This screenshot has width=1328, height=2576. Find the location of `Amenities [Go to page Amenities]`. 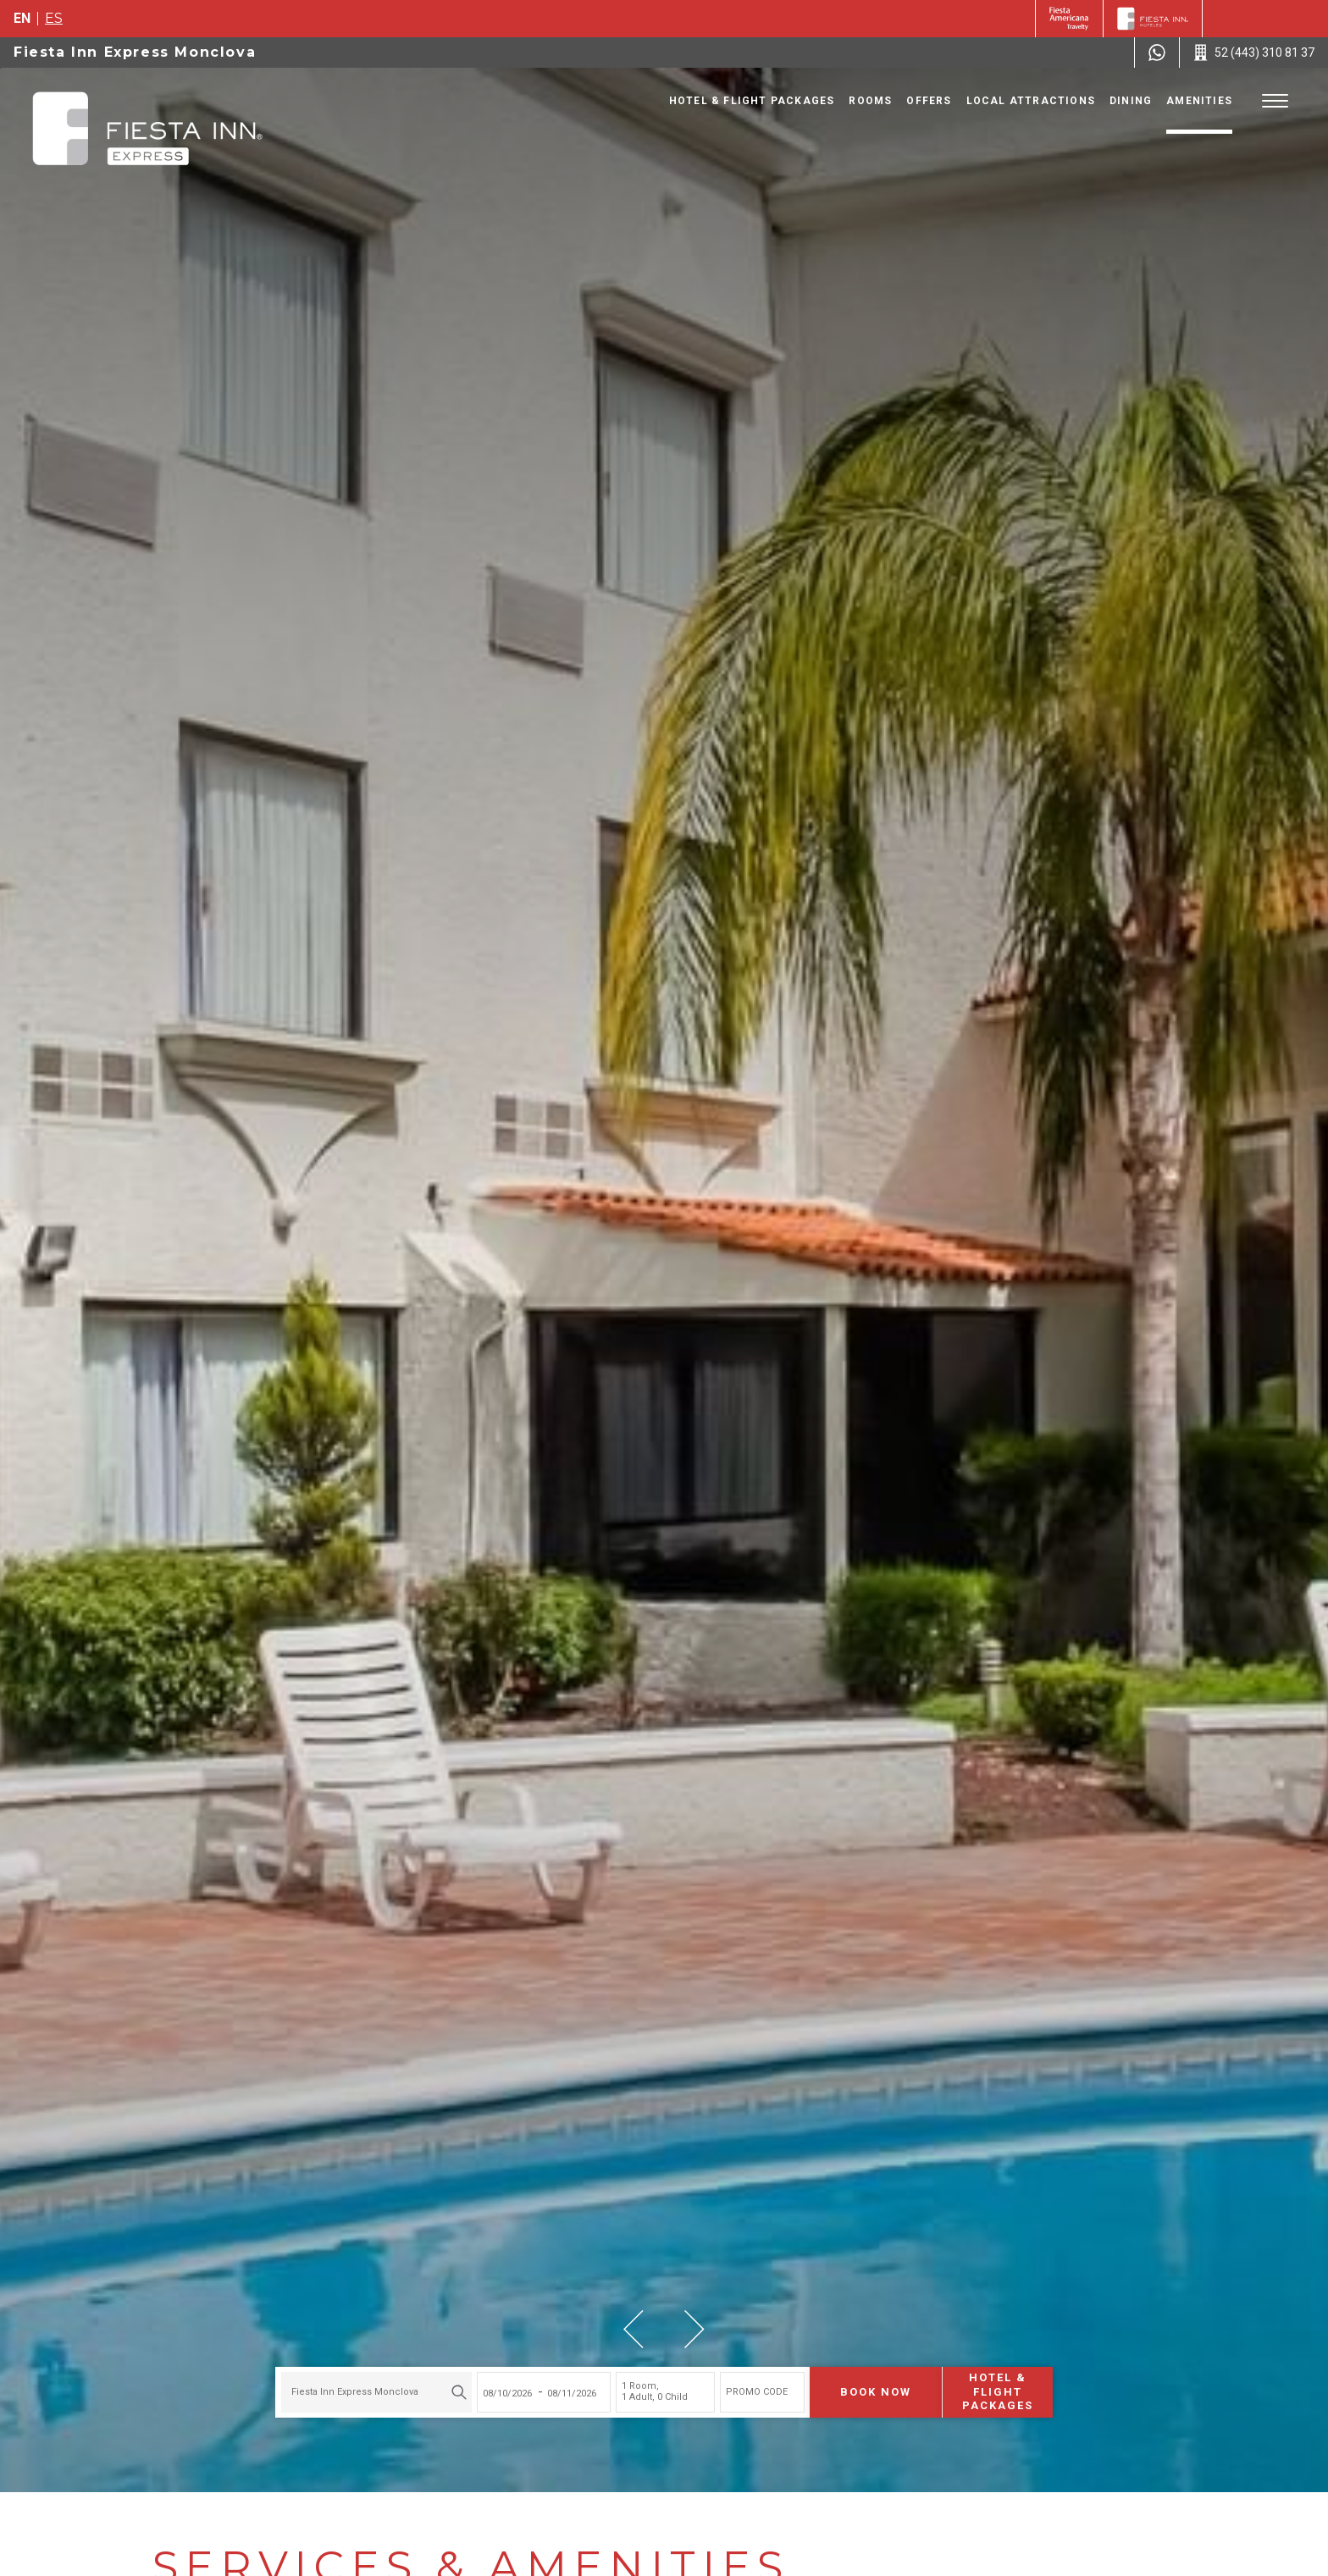

Amenities [Go to page Amenities] is located at coordinates (1199, 101).